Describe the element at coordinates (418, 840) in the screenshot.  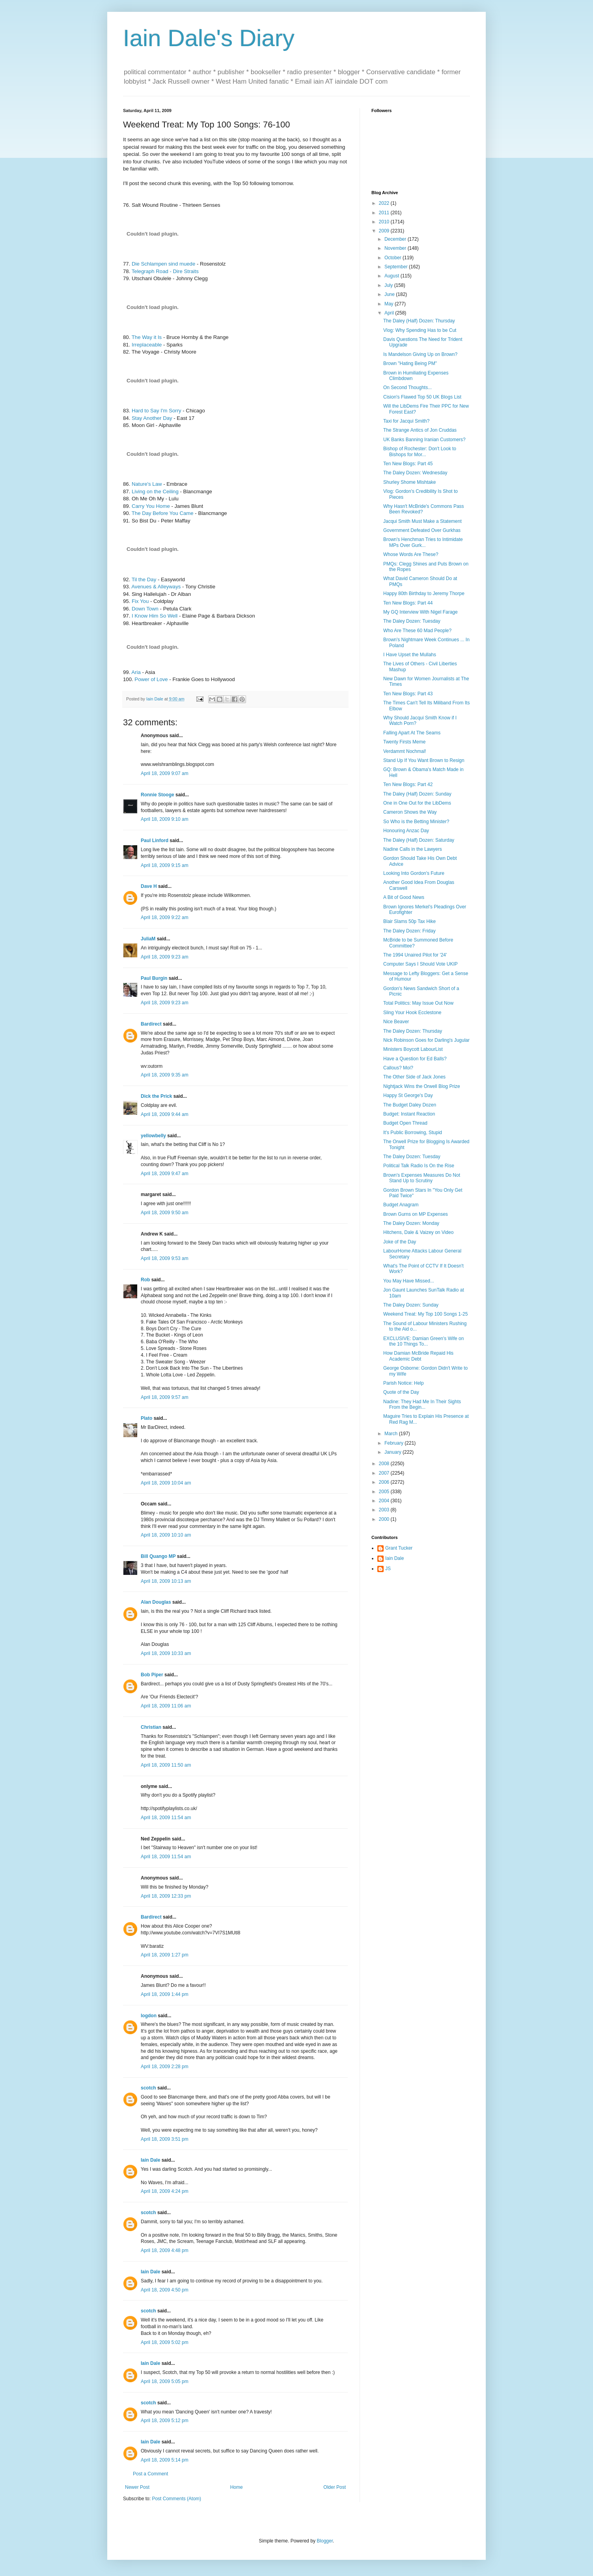
I see `The Daley (Half) Dozen: Saturday` at that location.